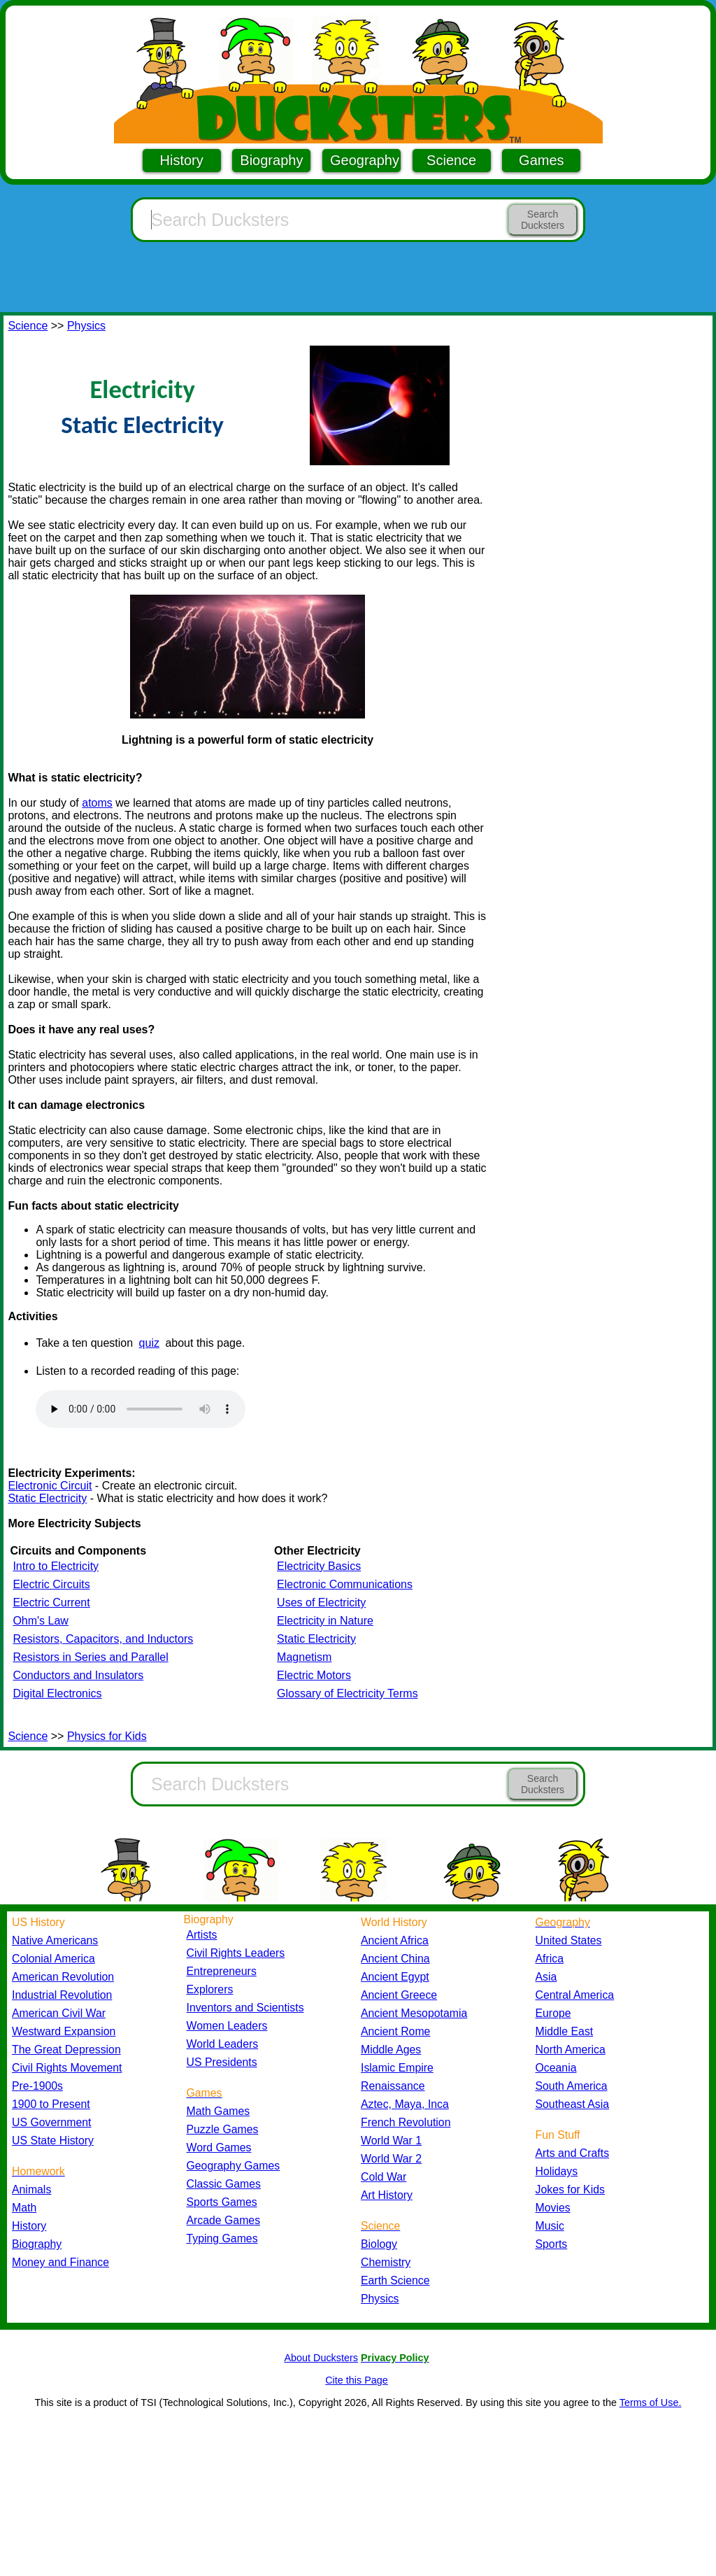 The image size is (716, 2576). I want to click on quiz, so click(149, 1343).